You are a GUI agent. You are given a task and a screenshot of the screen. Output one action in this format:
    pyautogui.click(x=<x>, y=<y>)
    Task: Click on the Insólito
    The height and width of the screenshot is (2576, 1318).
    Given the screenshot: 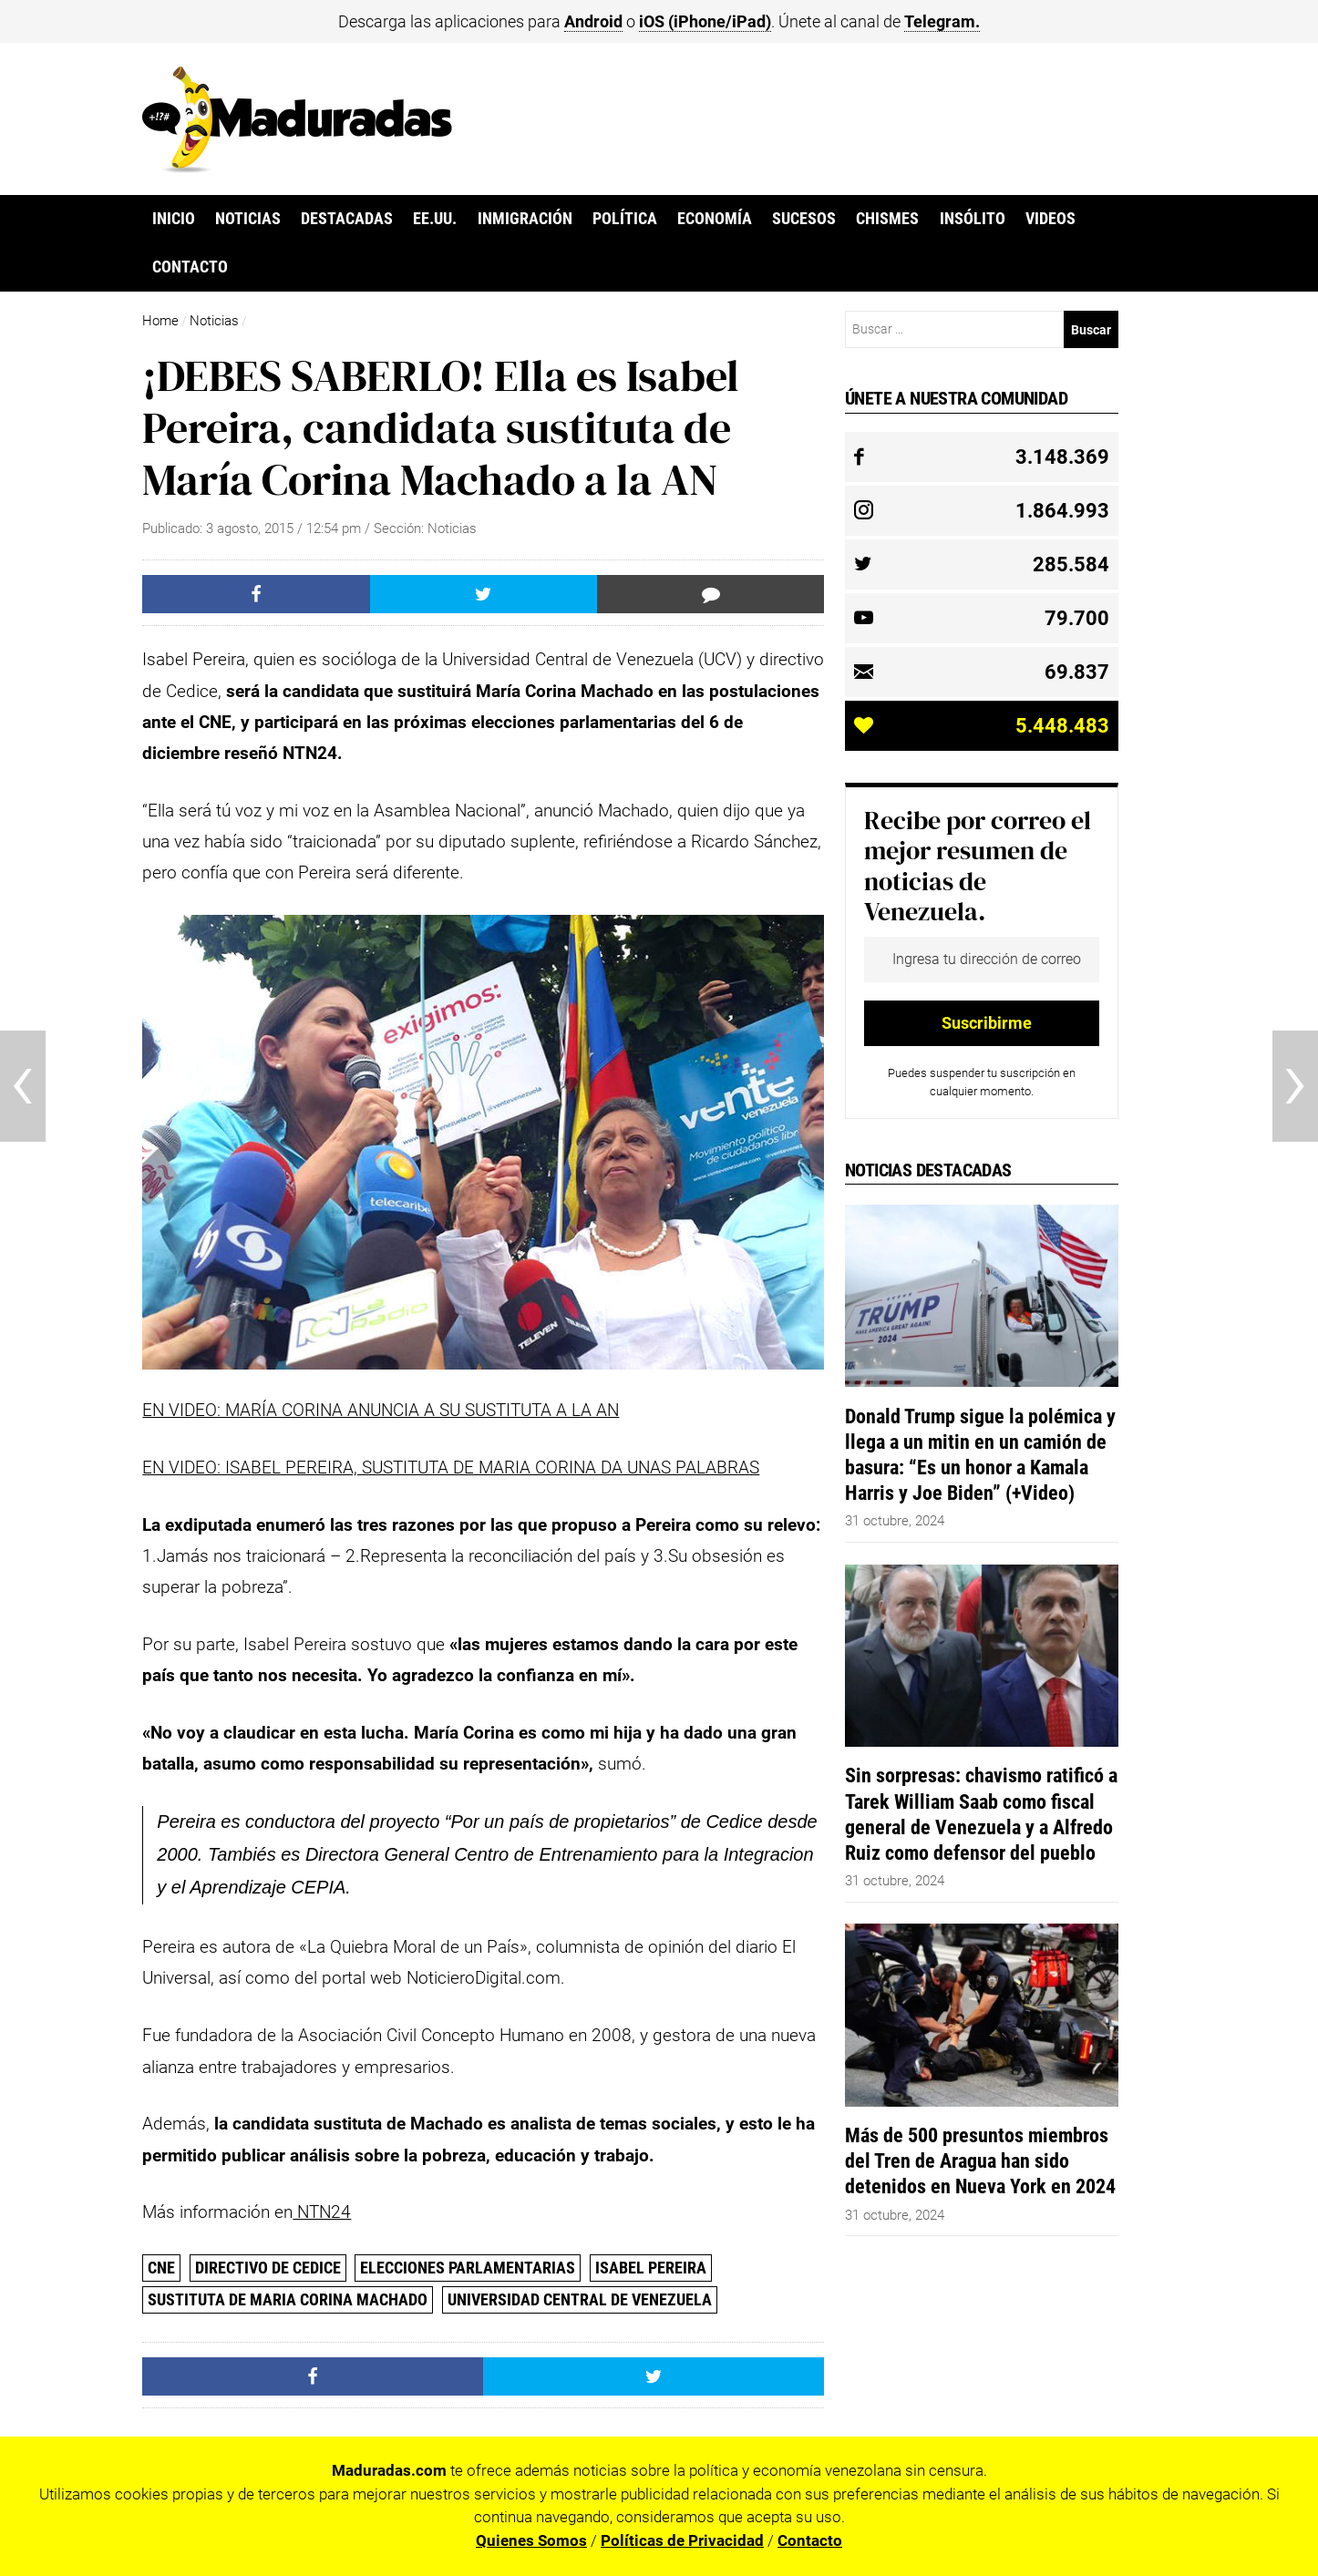 What is the action you would take?
    pyautogui.click(x=972, y=219)
    